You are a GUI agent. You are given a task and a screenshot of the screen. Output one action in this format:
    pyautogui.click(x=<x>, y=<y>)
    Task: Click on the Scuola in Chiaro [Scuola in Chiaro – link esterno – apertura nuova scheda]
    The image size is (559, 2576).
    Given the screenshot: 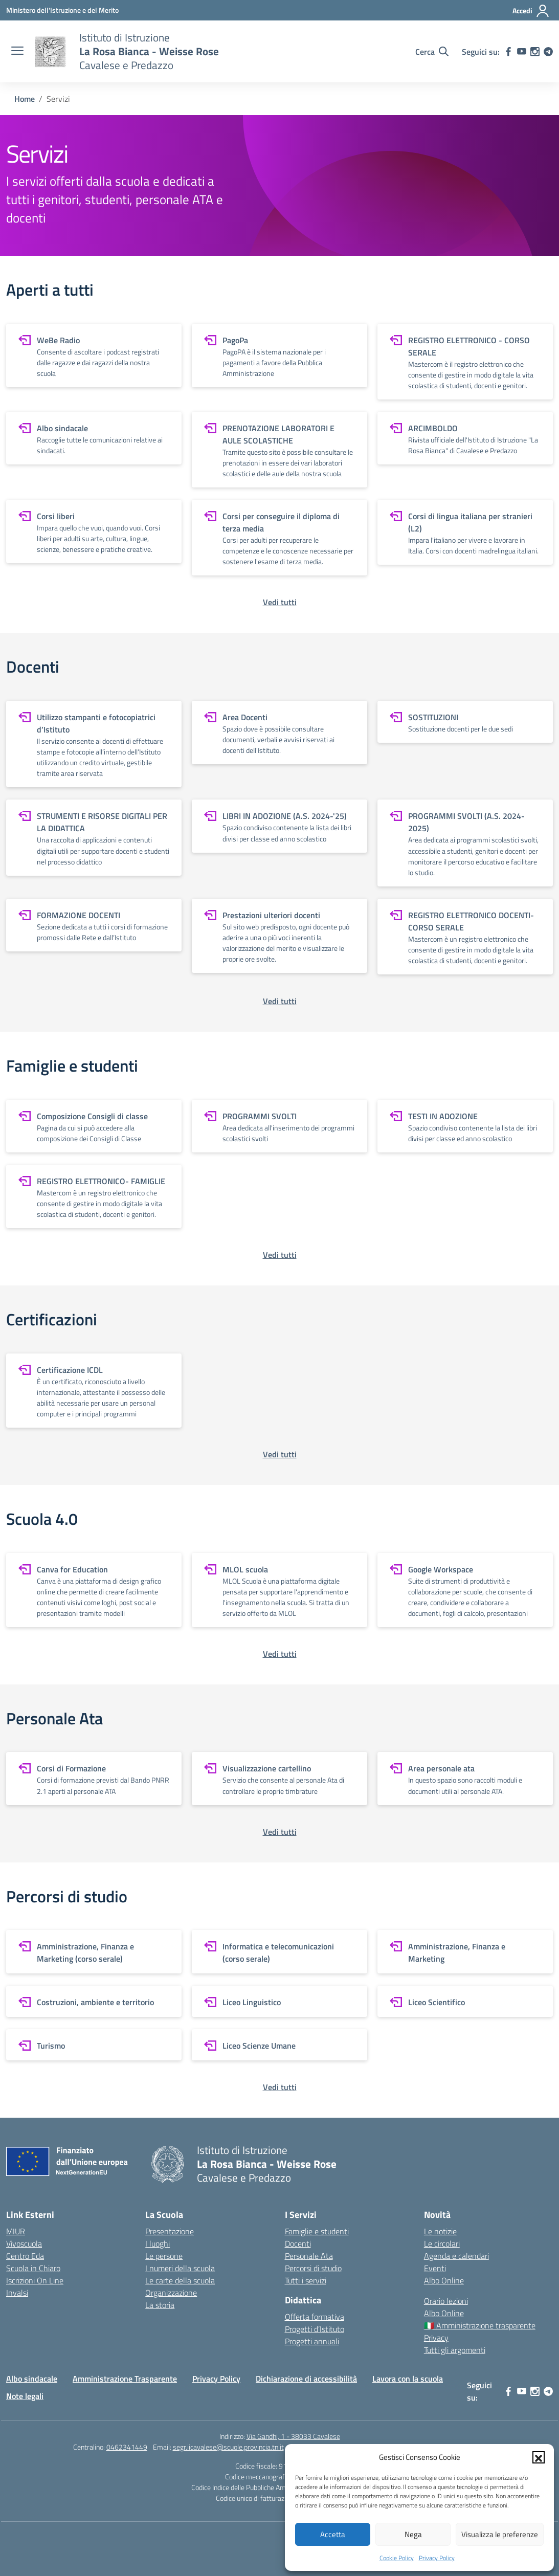 What is the action you would take?
    pyautogui.click(x=33, y=2268)
    